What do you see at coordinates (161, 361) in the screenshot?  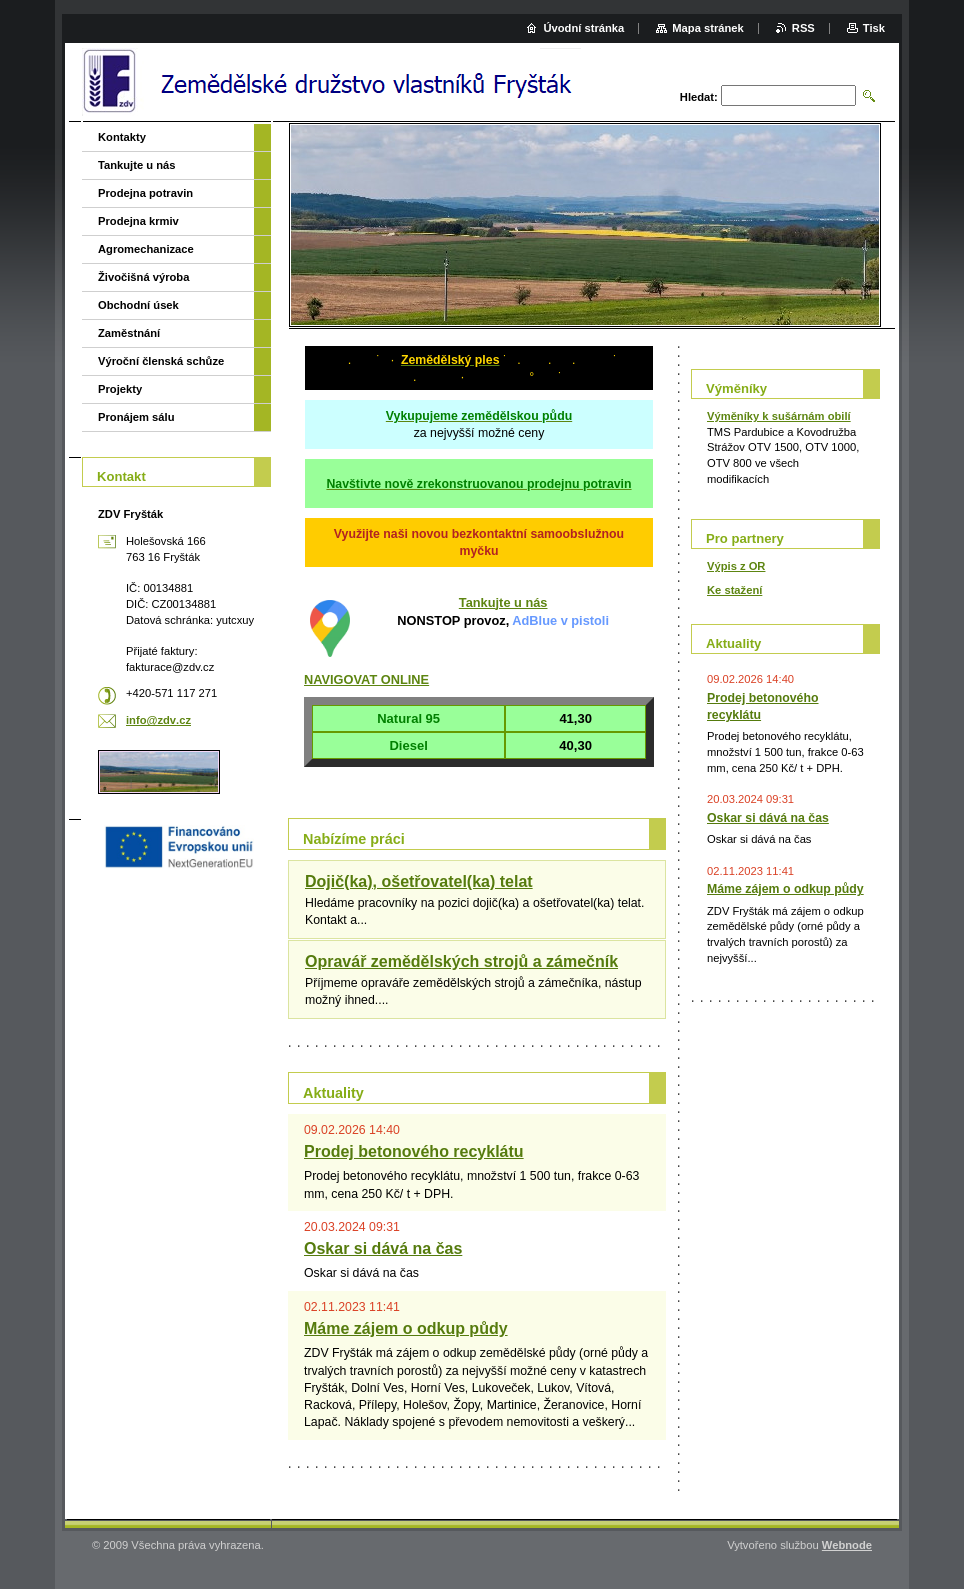 I see `Výroční členská schůze` at bounding box center [161, 361].